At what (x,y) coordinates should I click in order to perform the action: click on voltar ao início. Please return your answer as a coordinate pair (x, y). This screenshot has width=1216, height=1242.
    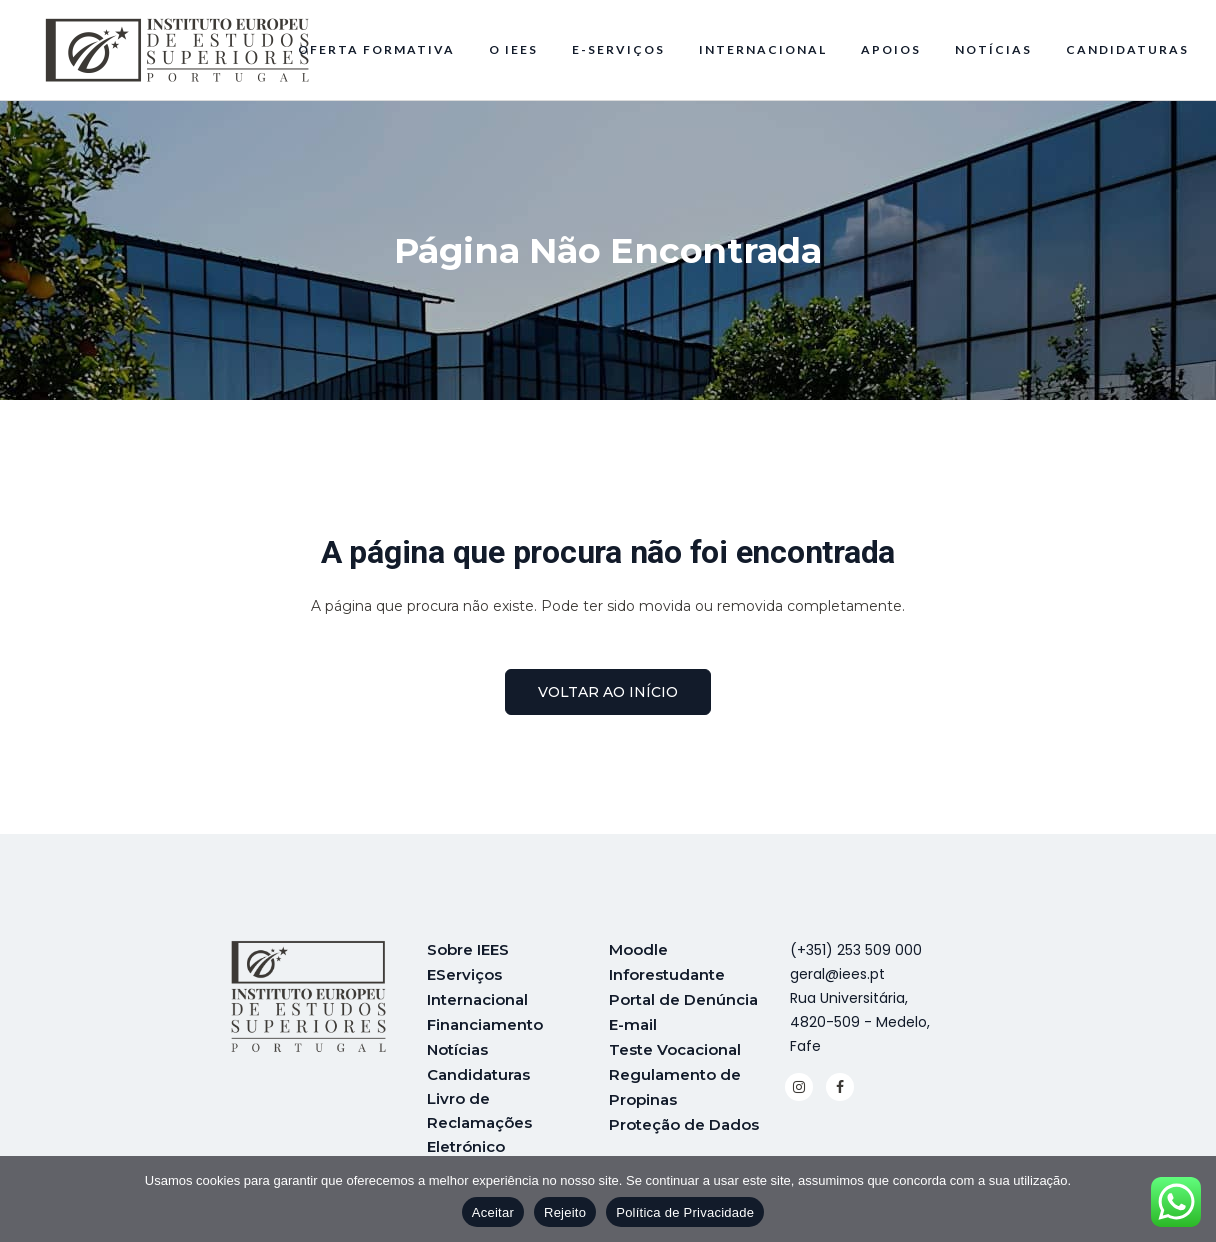
    Looking at the image, I should click on (608, 692).